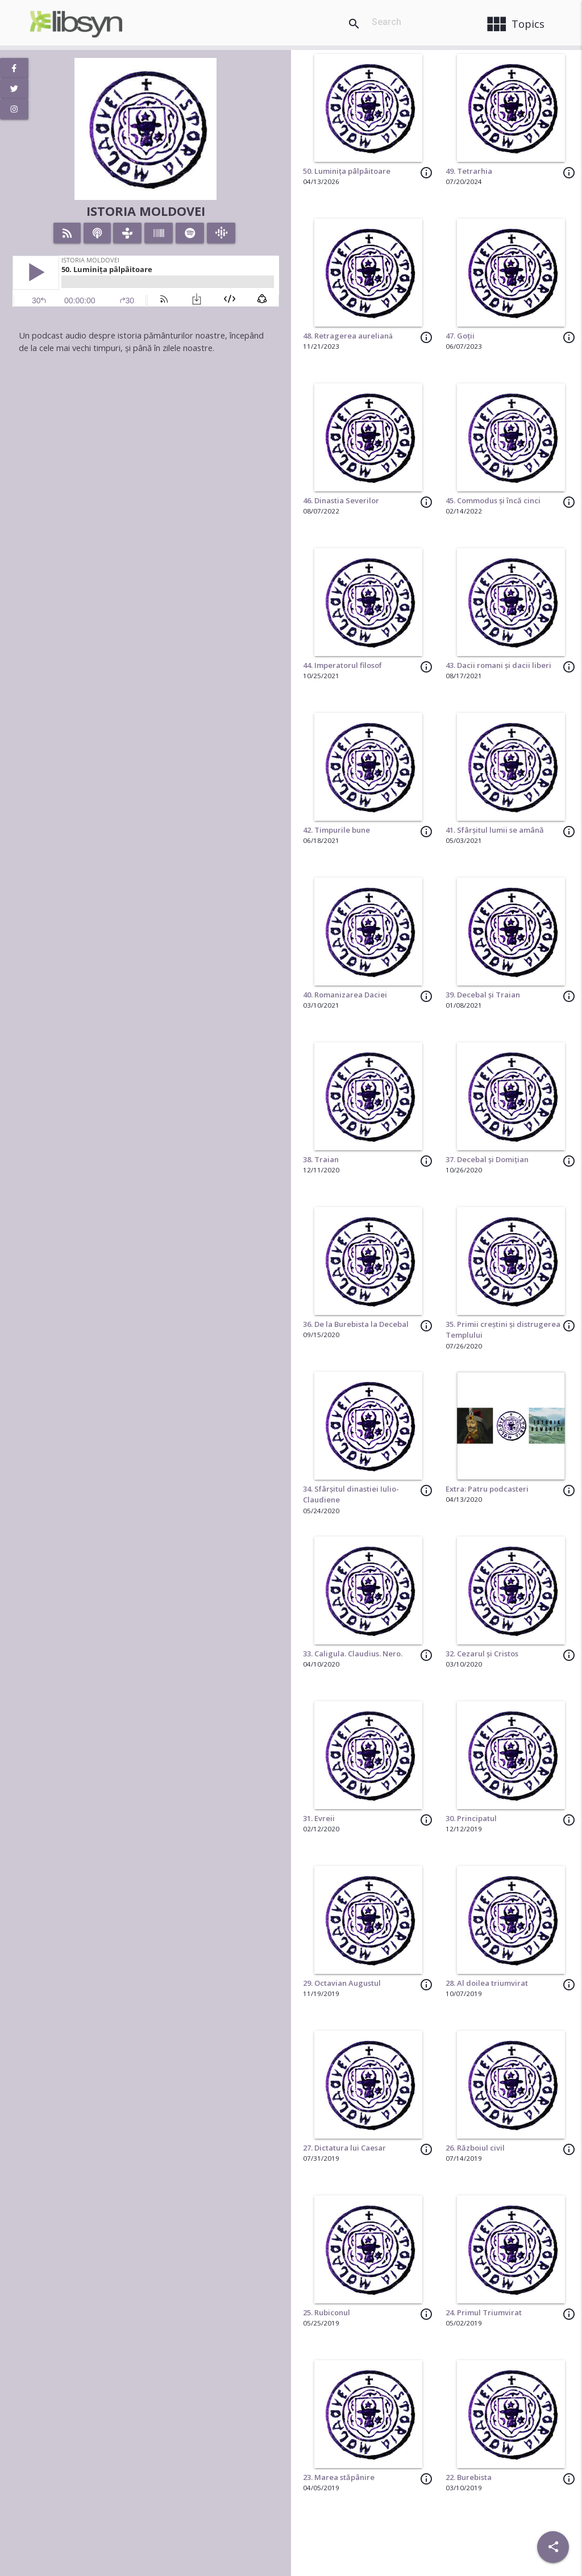 This screenshot has width=582, height=2576. Describe the element at coordinates (127, 233) in the screenshot. I see `[Listen on TuneIn]` at that location.